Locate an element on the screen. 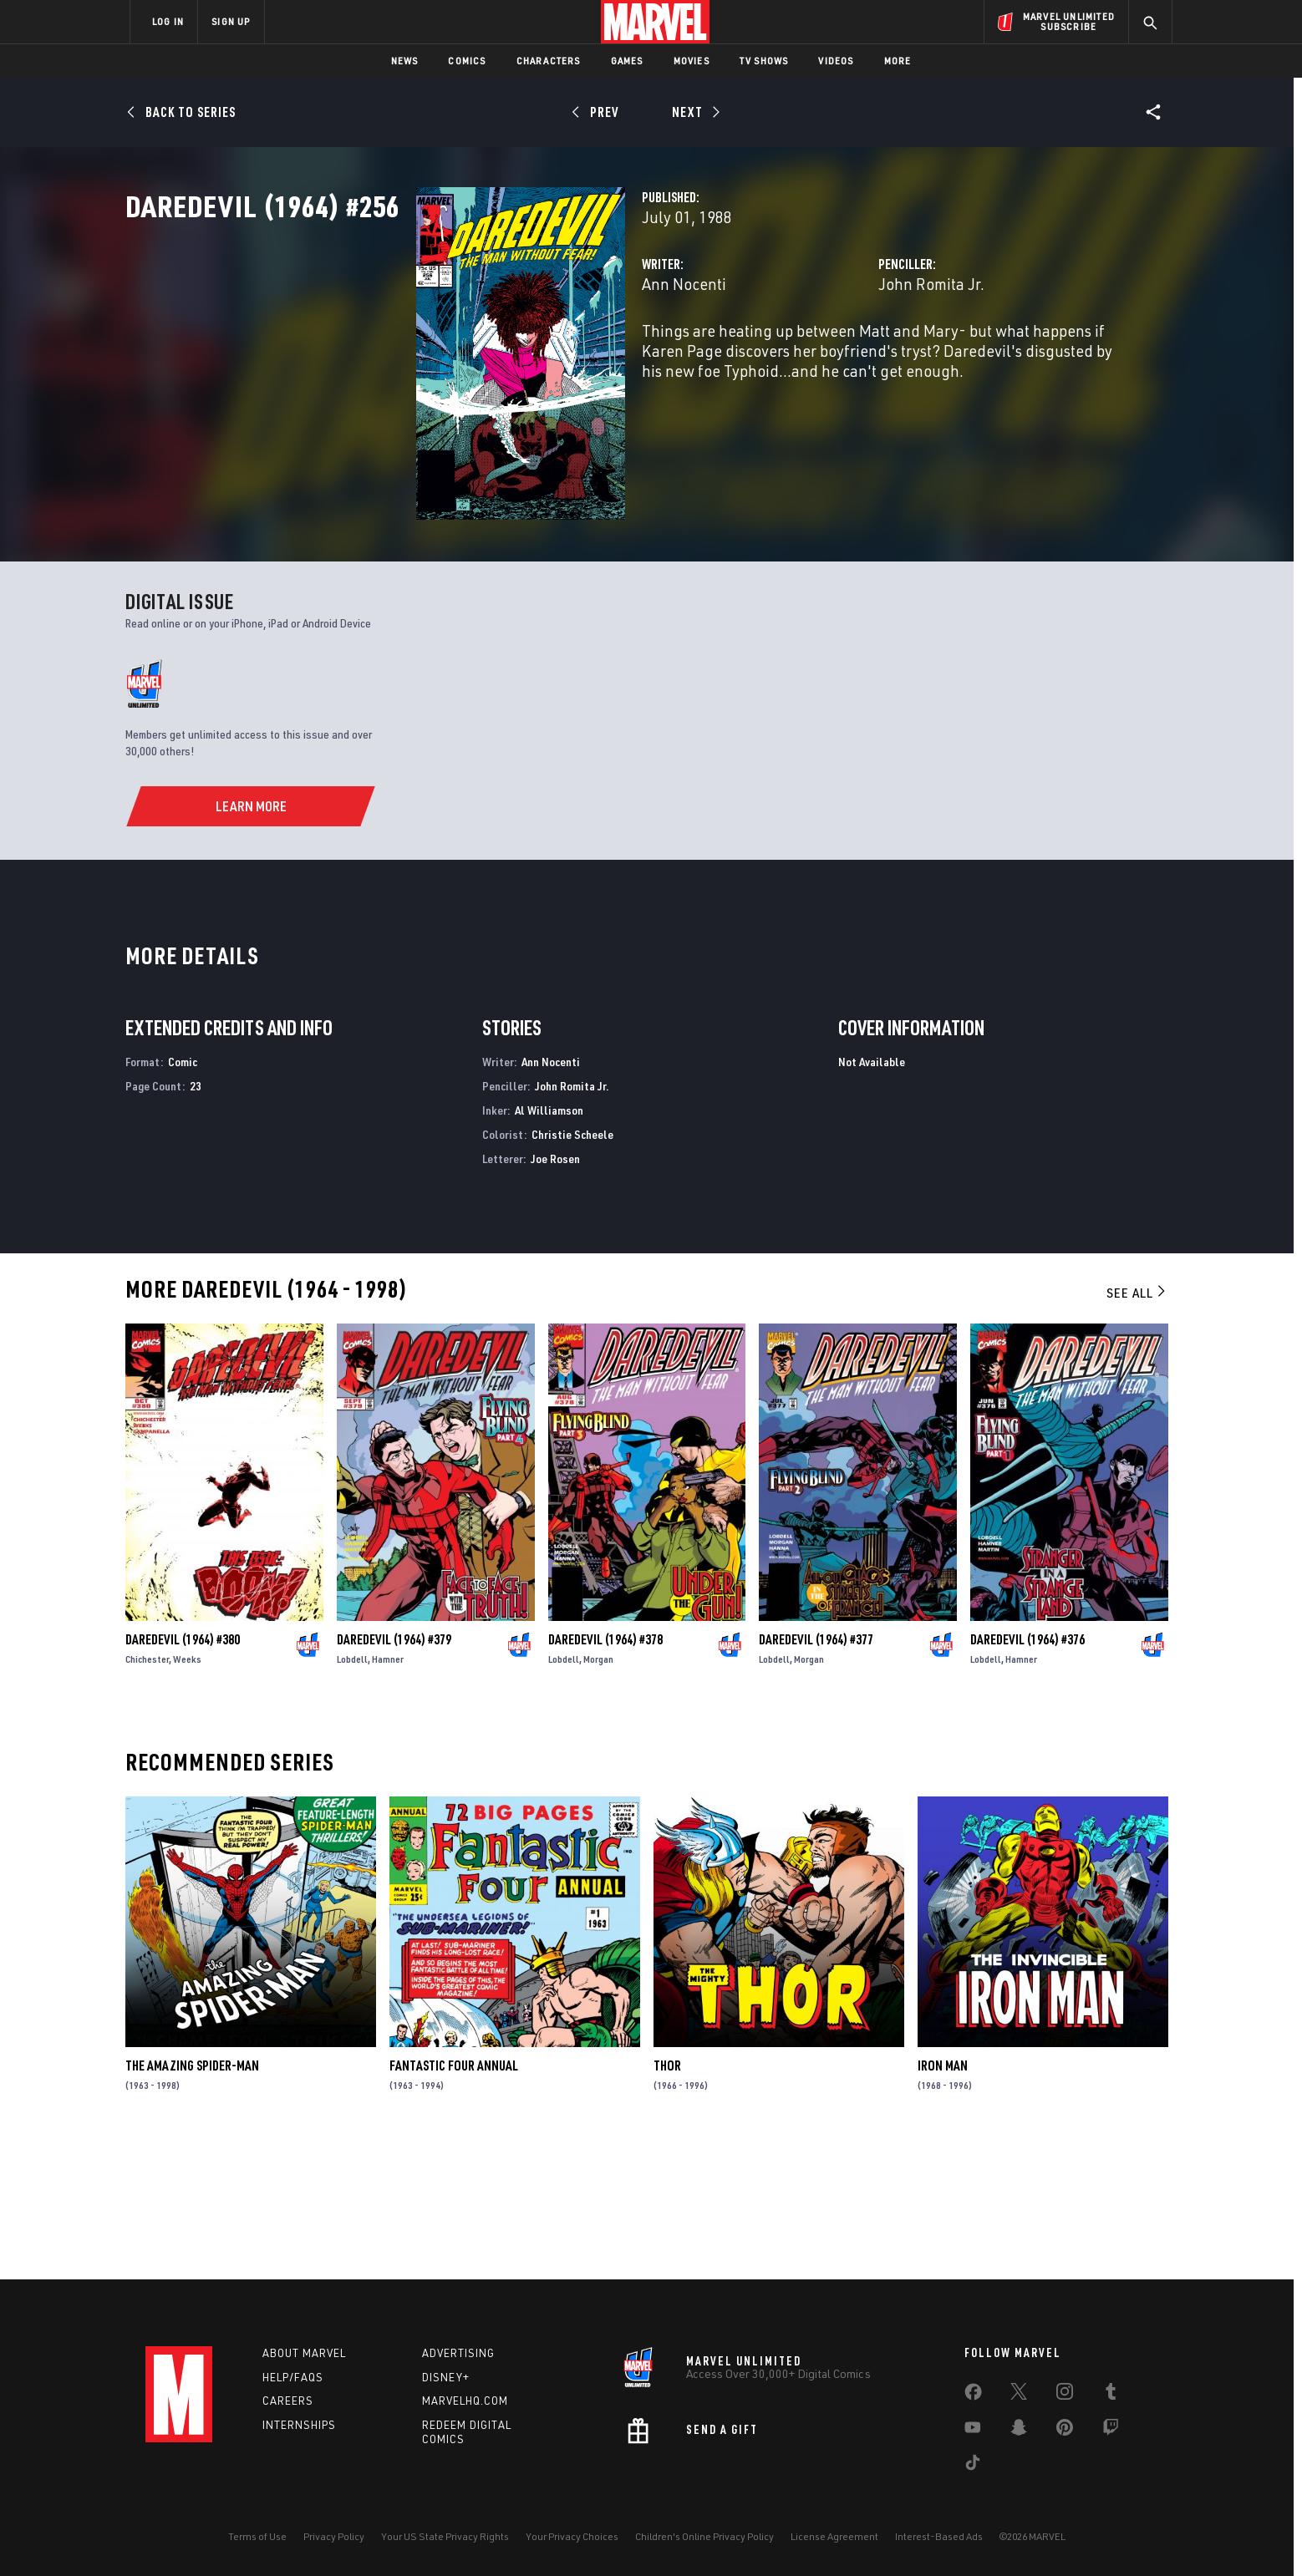  Daredevil (1964) #380 is located at coordinates (182, 1773).